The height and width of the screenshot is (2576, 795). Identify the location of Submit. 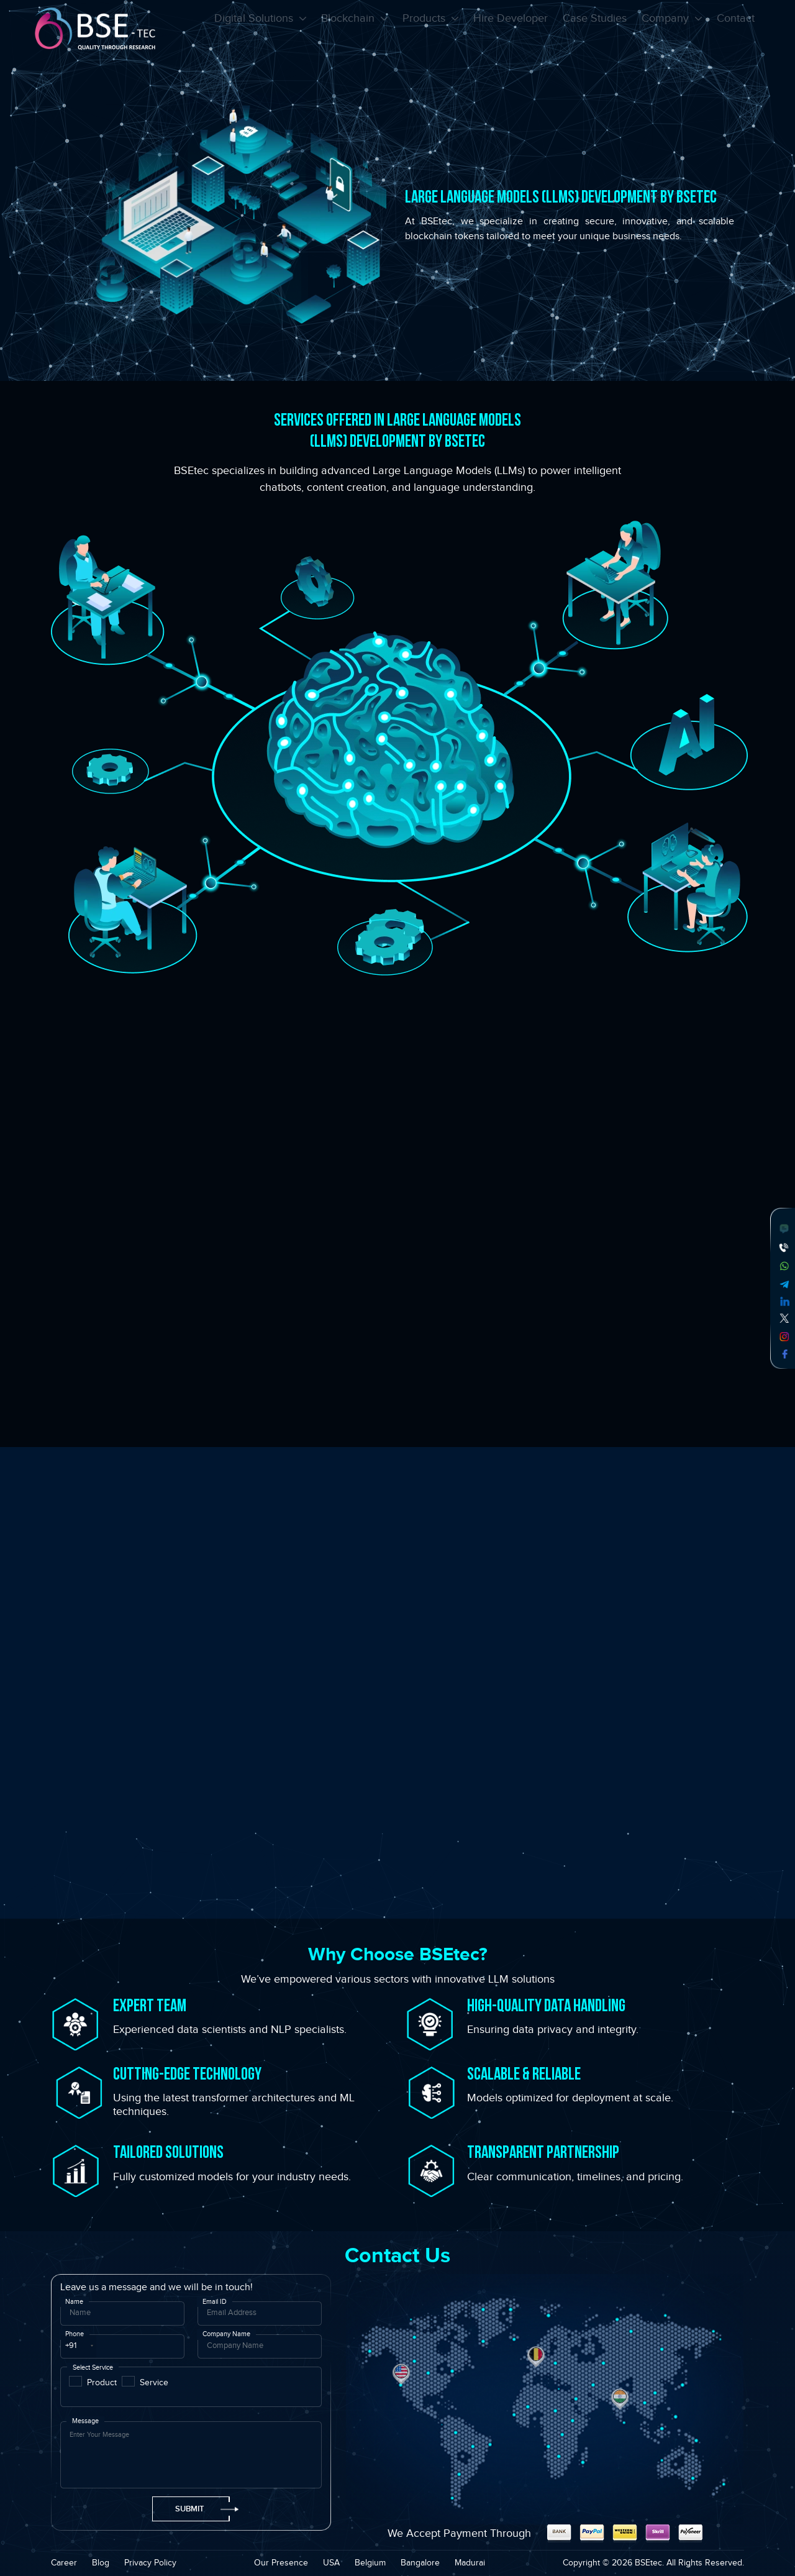
(202, 2509).